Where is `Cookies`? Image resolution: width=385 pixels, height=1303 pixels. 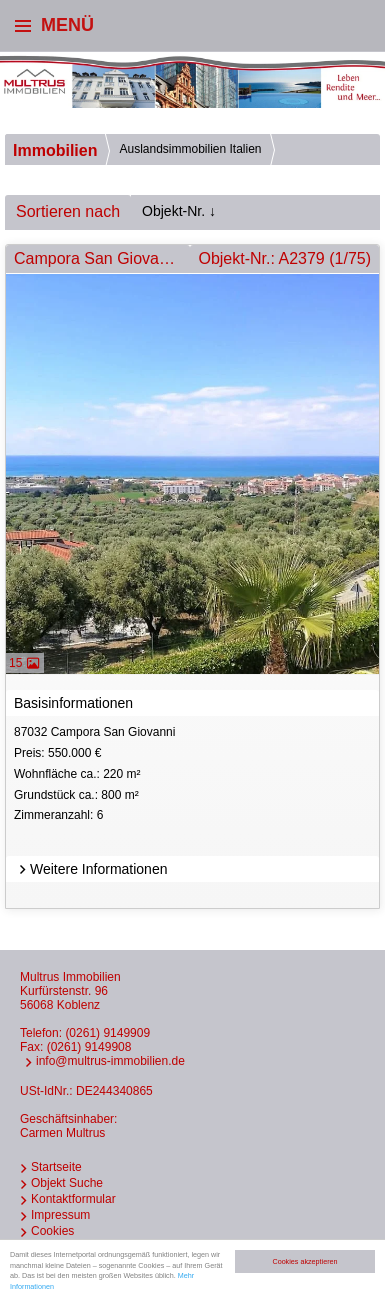 Cookies is located at coordinates (52, 1231).